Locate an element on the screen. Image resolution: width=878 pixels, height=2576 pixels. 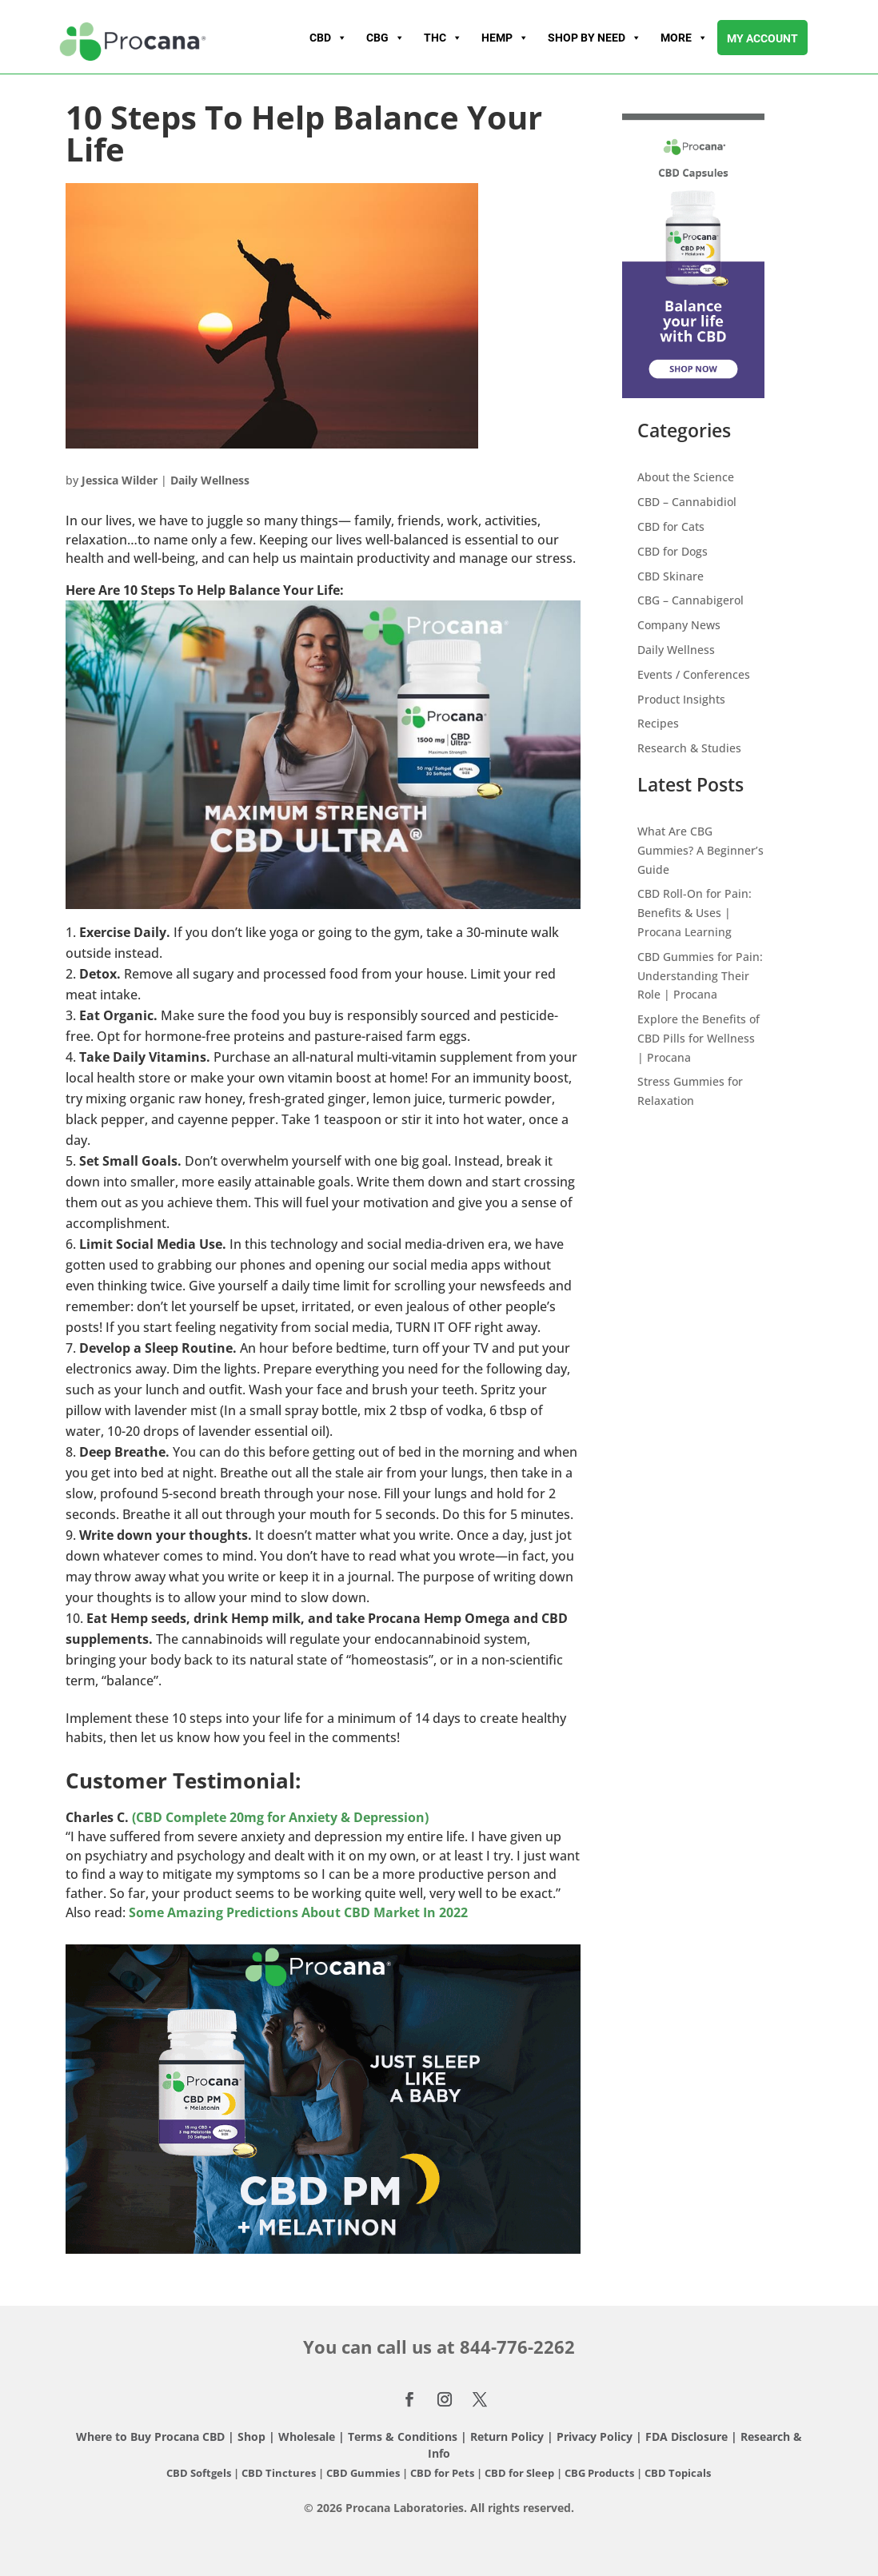
CBD Topicals is located at coordinates (678, 2473).